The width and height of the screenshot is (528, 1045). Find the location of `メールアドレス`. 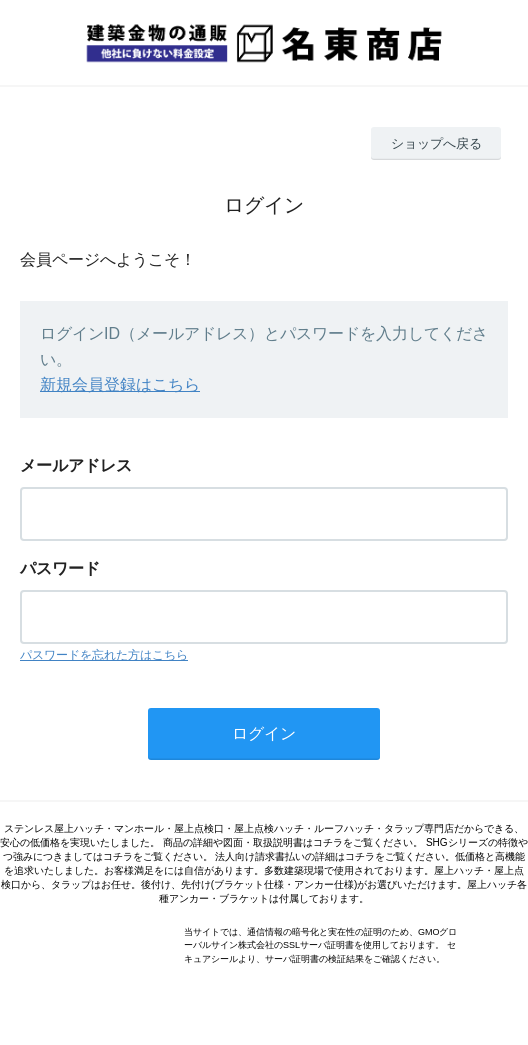

メールアドレス is located at coordinates (76, 465).